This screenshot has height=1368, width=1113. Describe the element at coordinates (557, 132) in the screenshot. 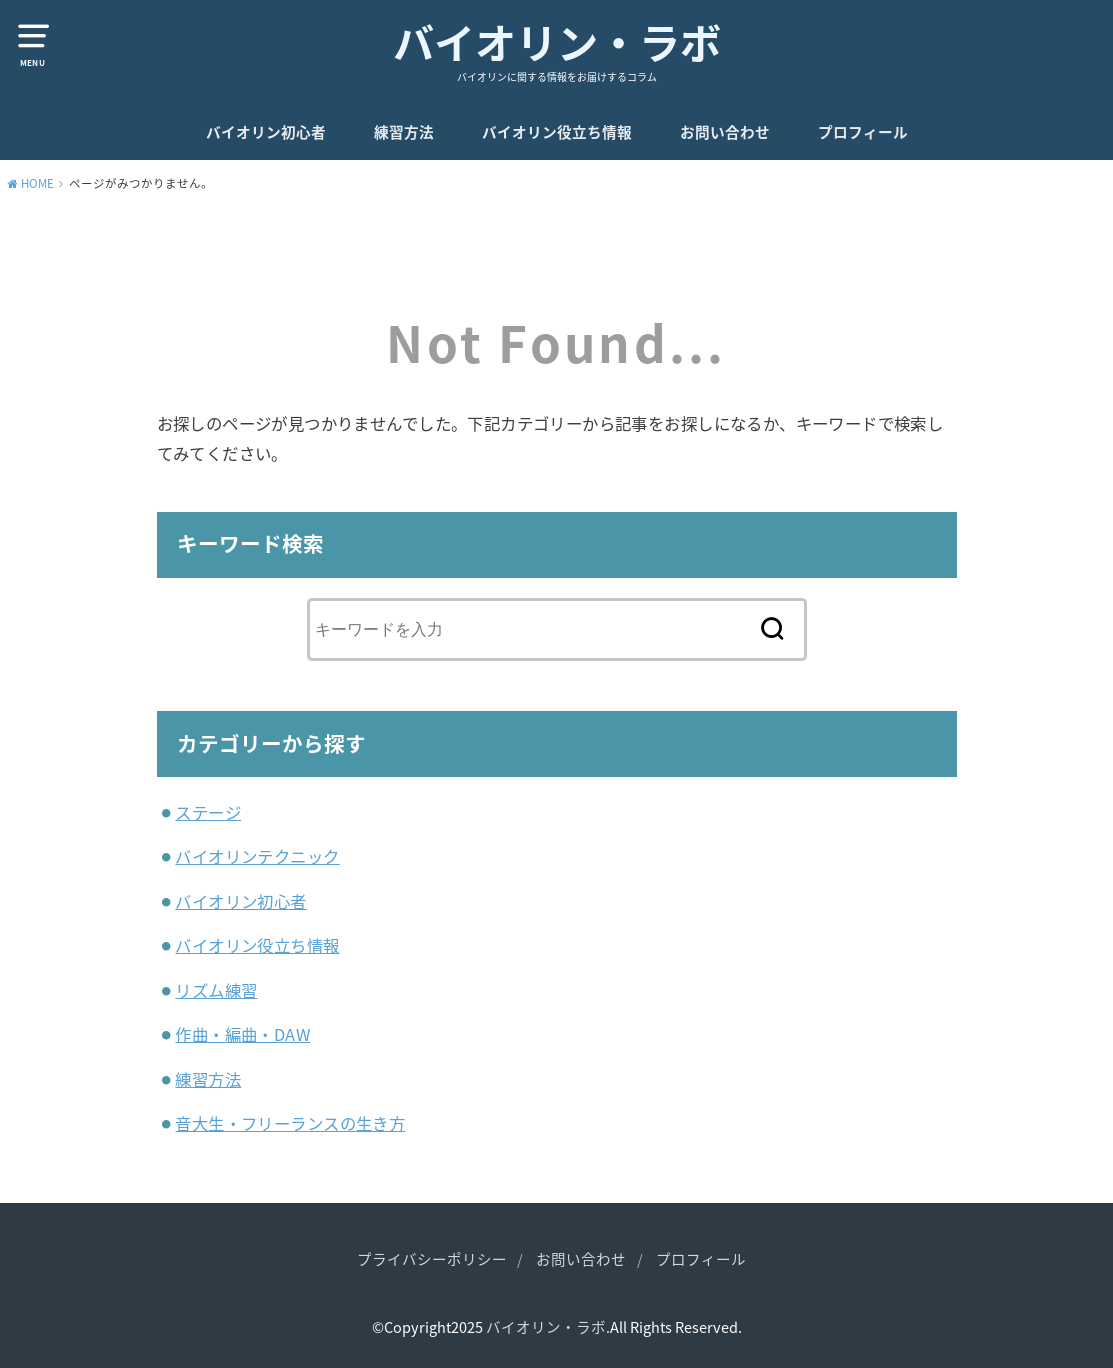

I see `バイオリン役立ち情報` at that location.